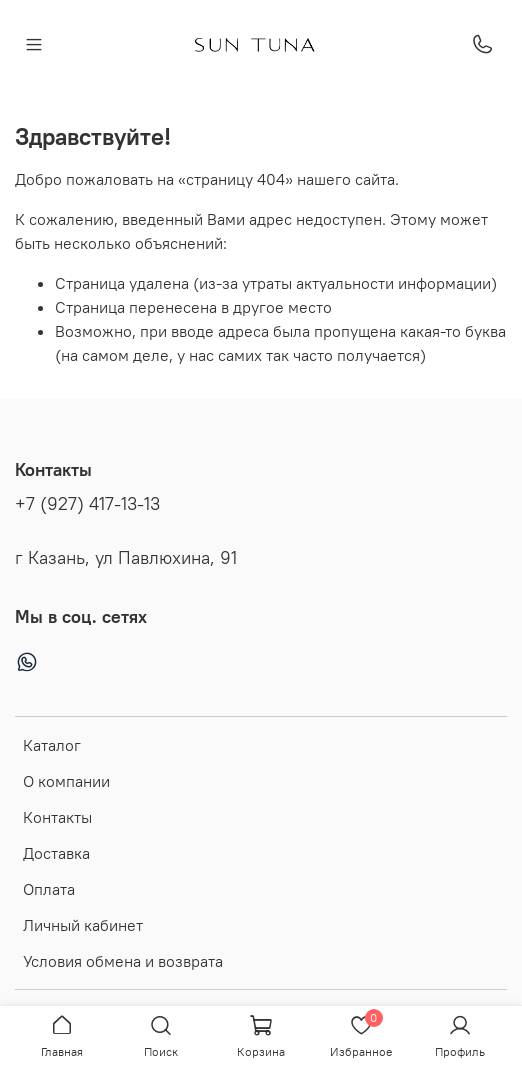 This screenshot has height=1067, width=522. Describe the element at coordinates (123, 961) in the screenshot. I see `Условия обмена и возврата` at that location.